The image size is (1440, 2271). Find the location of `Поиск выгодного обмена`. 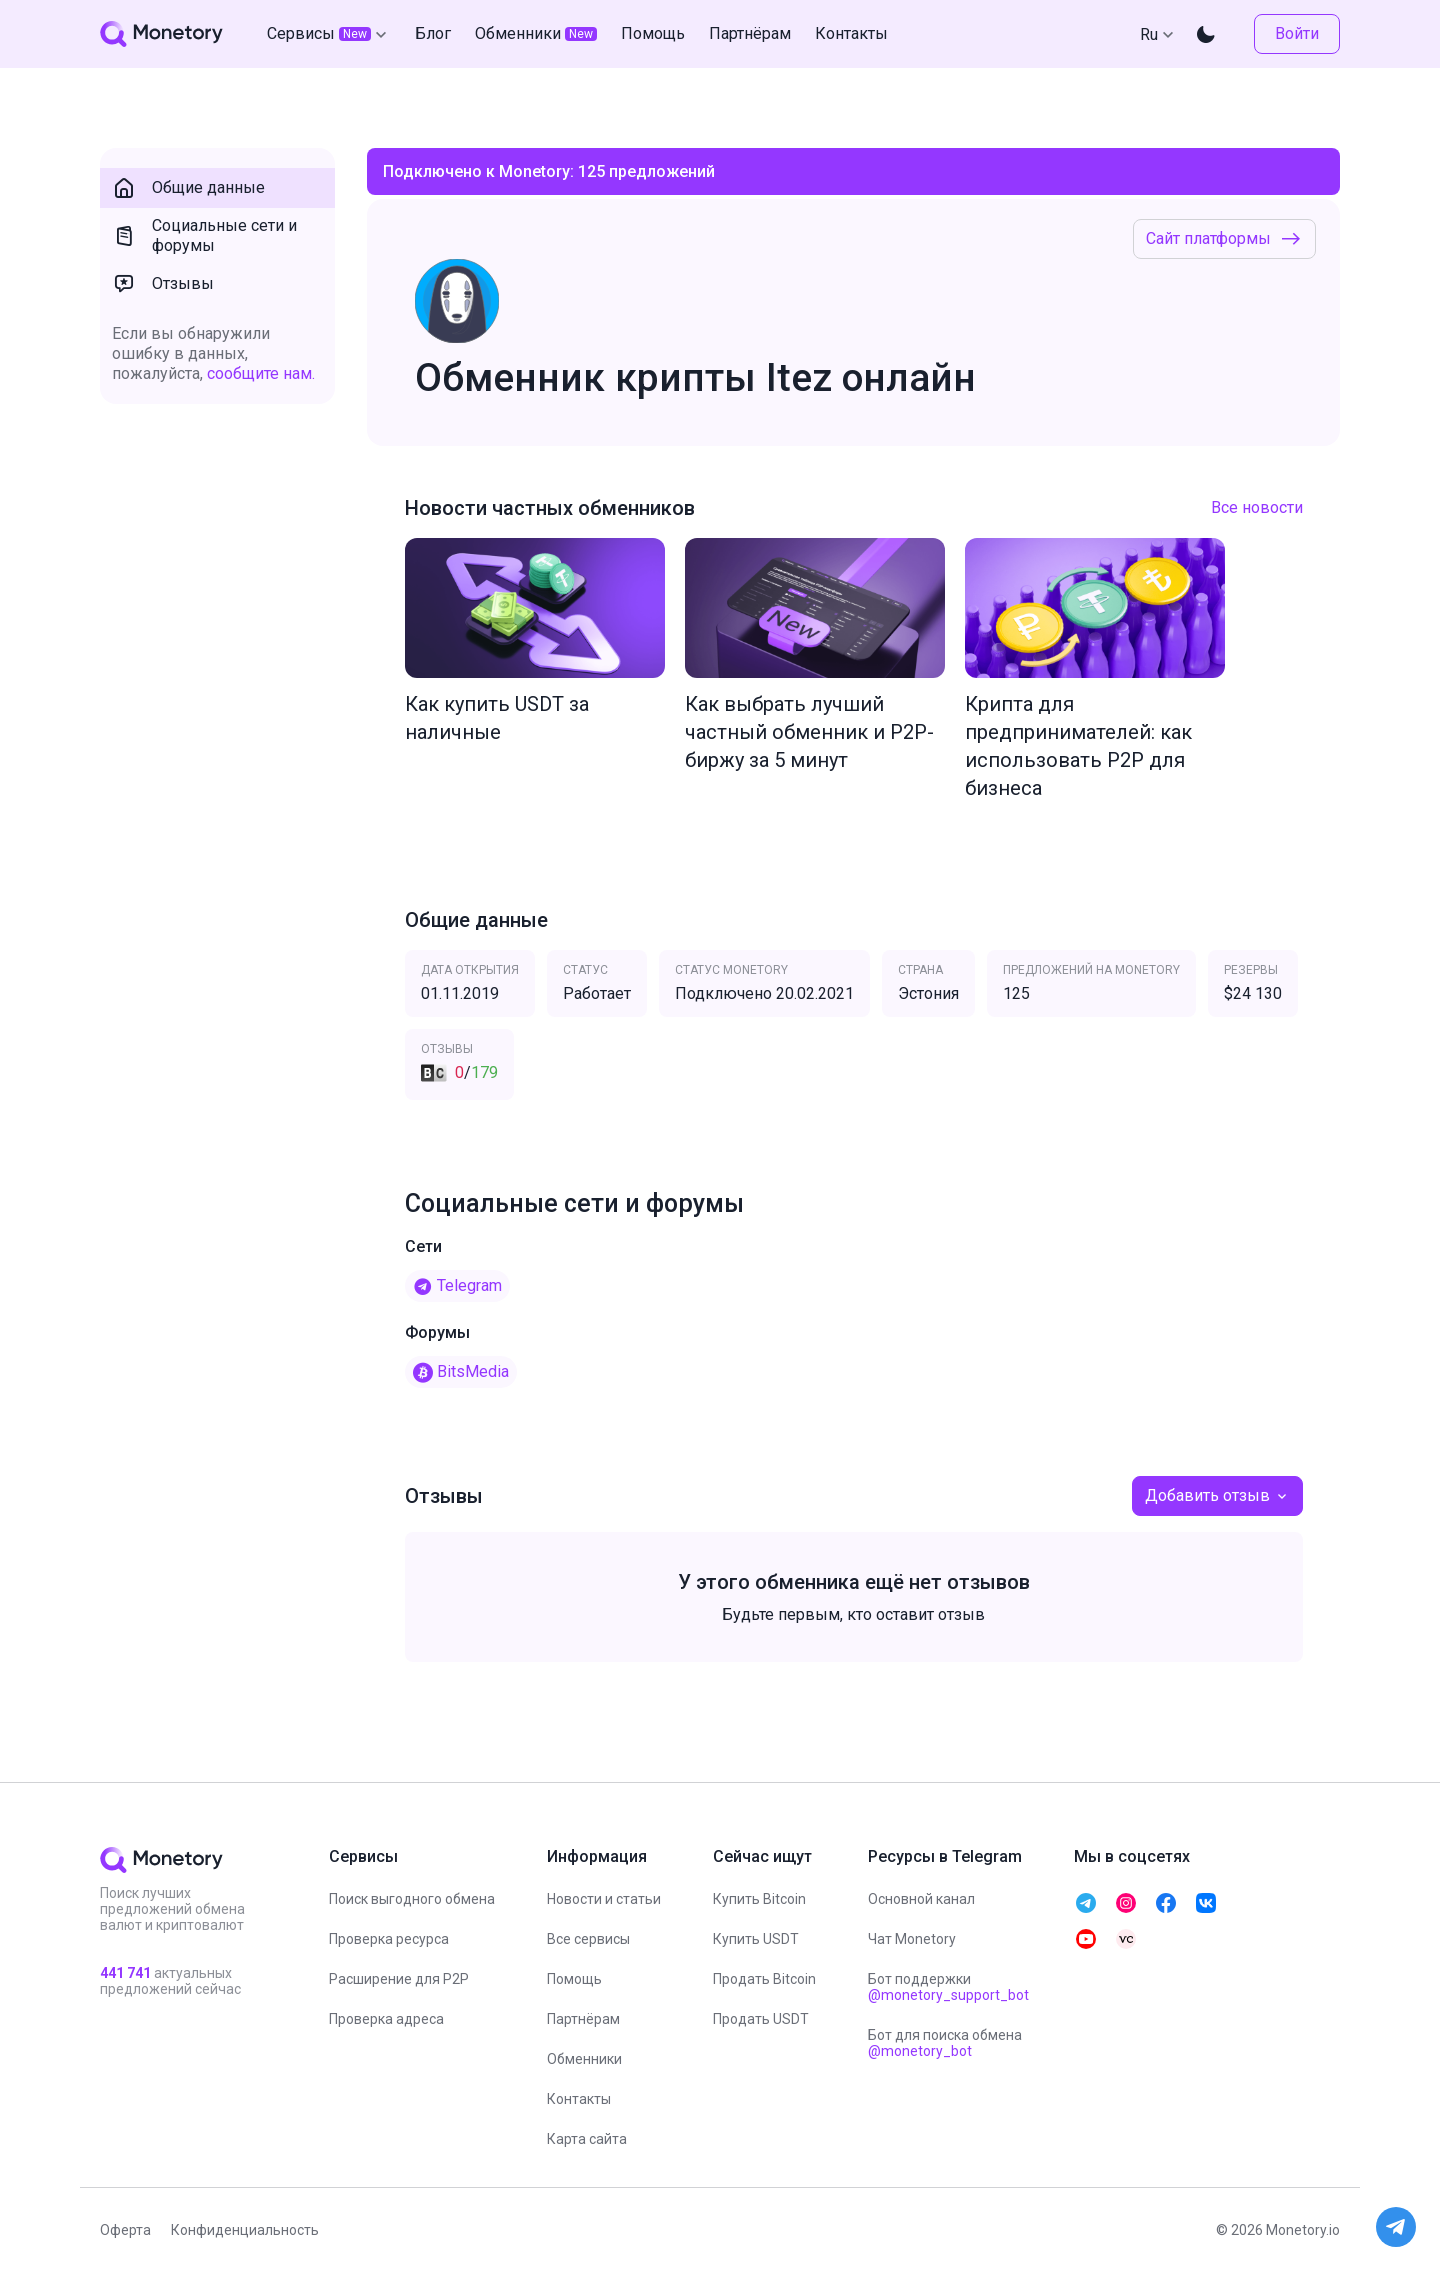

Поиск выгодного обмена is located at coordinates (412, 1899).